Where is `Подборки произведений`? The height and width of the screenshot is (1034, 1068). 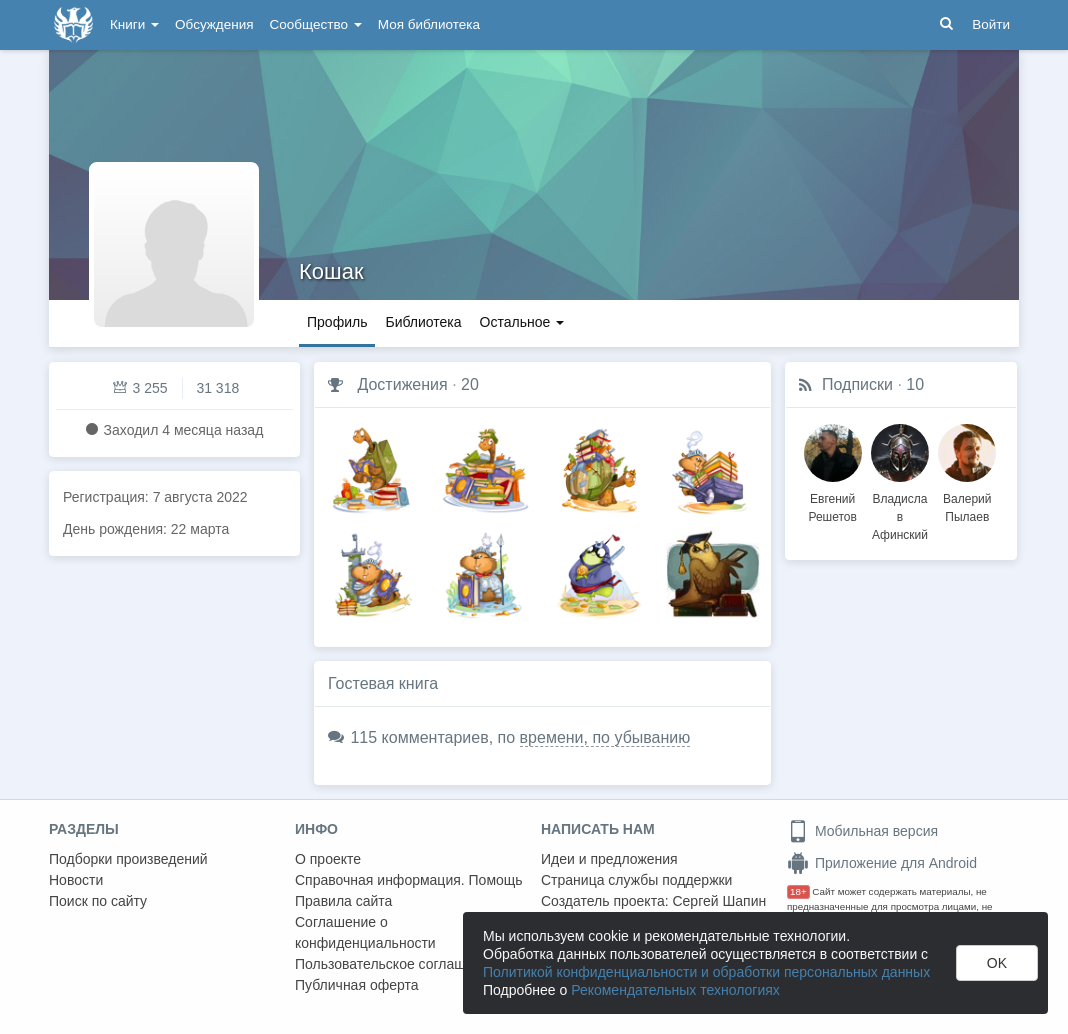 Подборки произведений is located at coordinates (128, 859).